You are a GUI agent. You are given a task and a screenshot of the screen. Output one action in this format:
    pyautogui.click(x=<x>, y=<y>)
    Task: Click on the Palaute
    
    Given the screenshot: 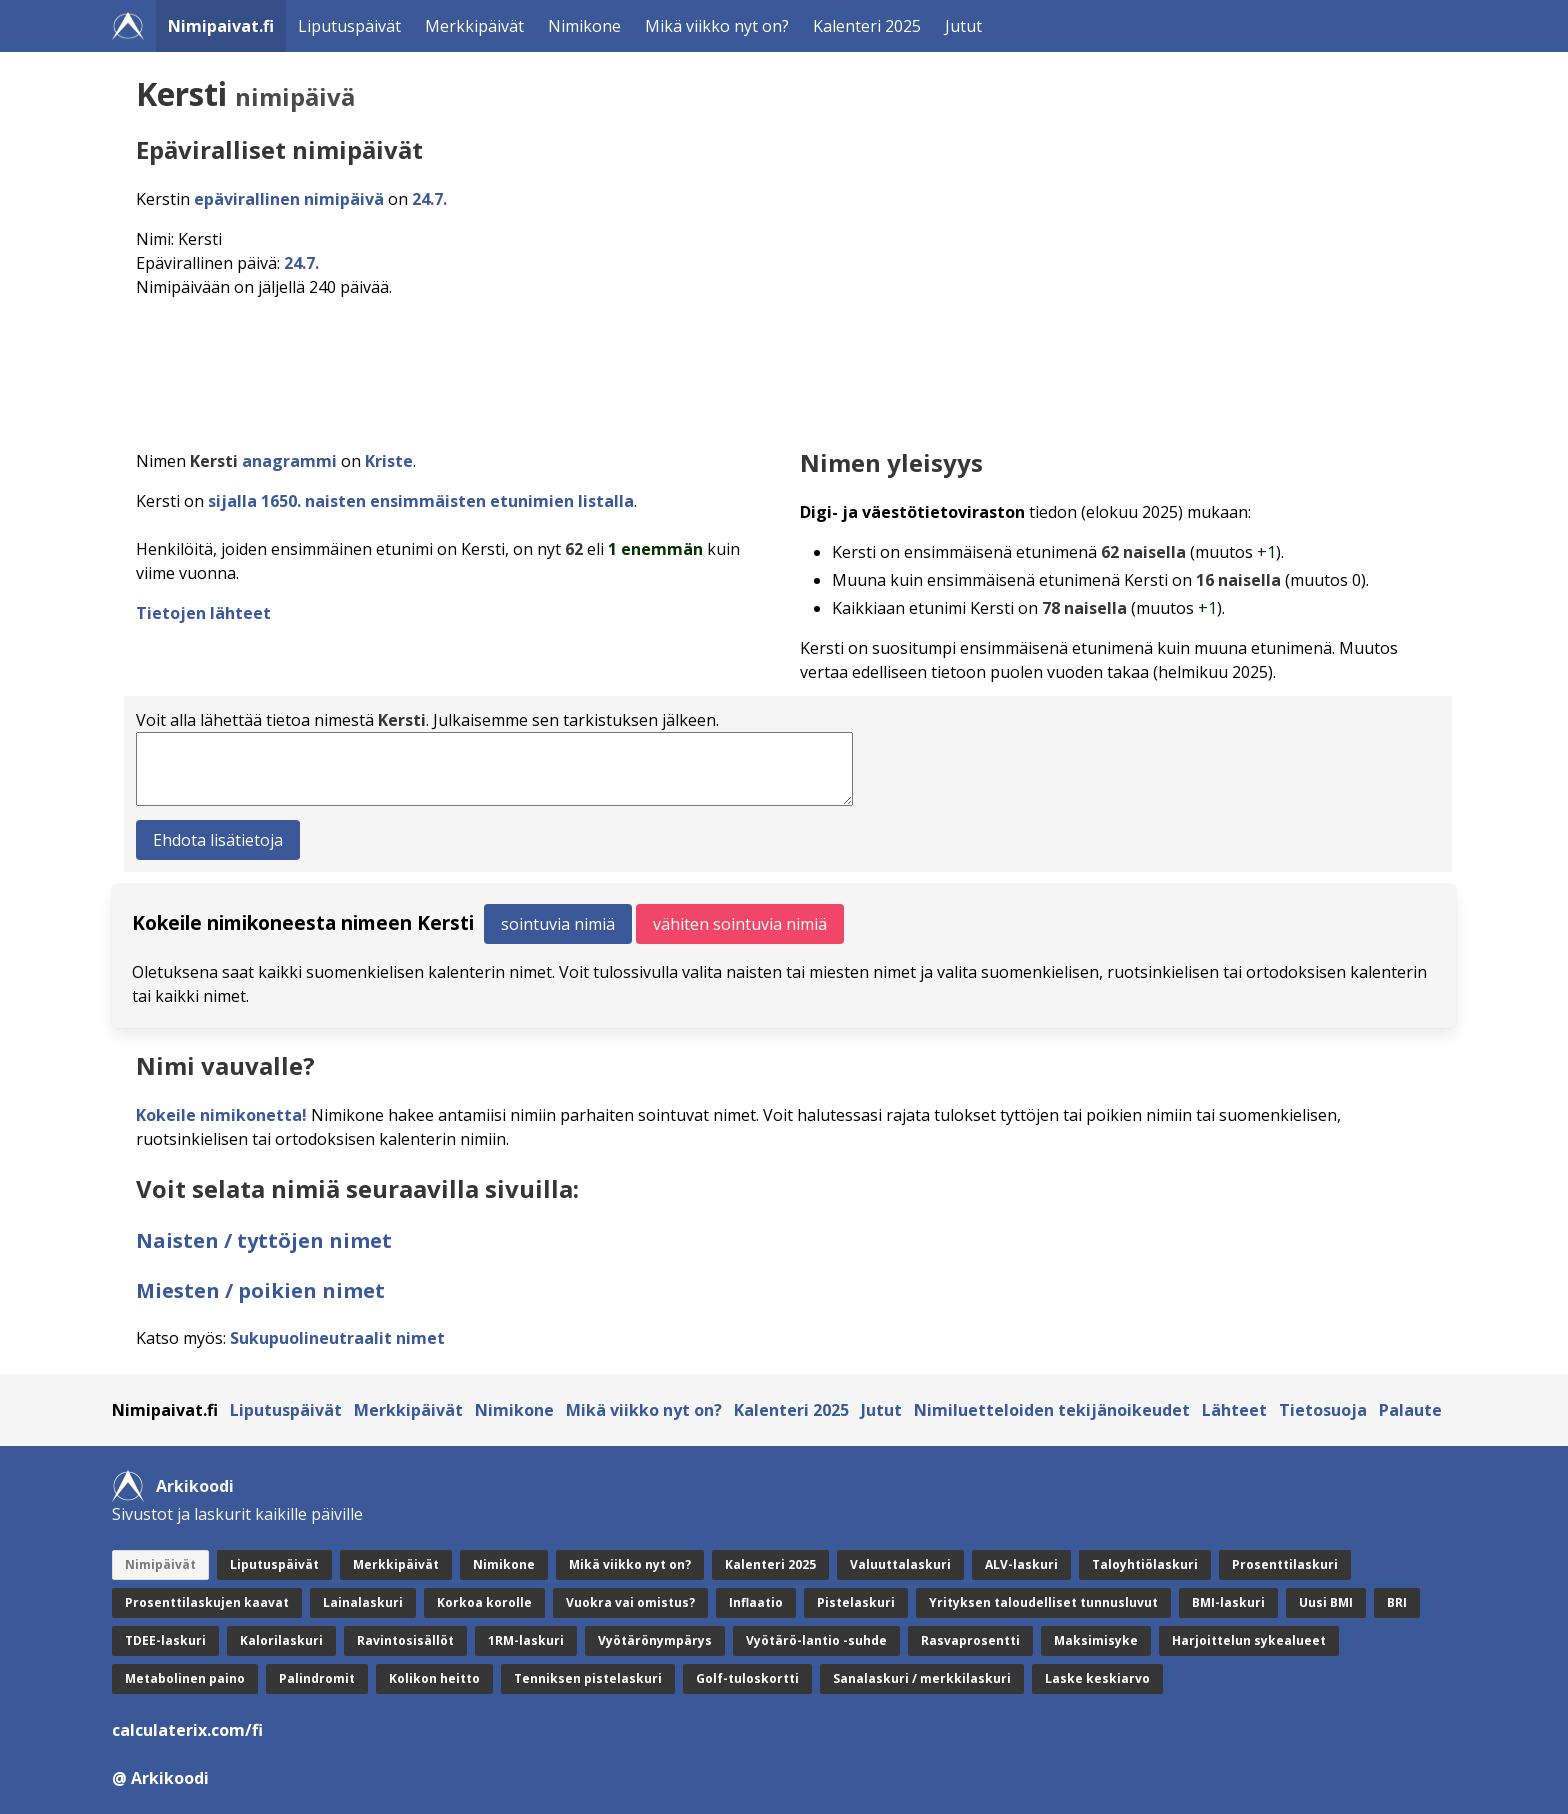 What is the action you would take?
    pyautogui.click(x=1410, y=1410)
    